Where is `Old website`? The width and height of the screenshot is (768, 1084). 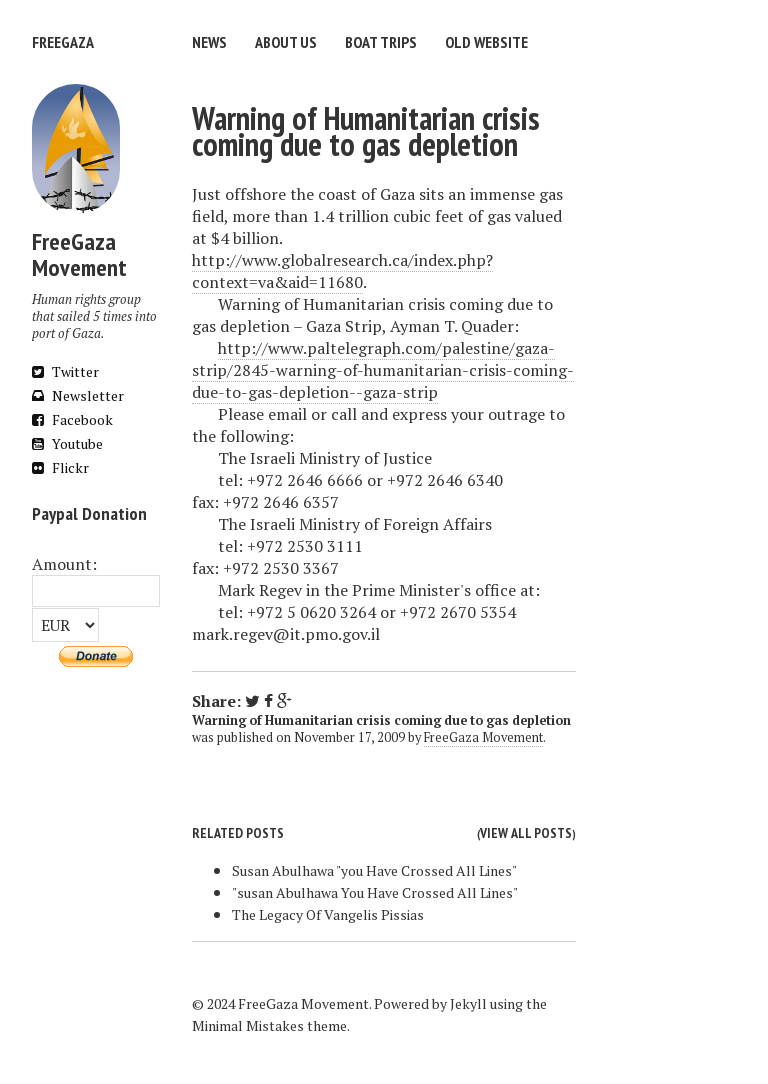
Old website is located at coordinates (486, 42).